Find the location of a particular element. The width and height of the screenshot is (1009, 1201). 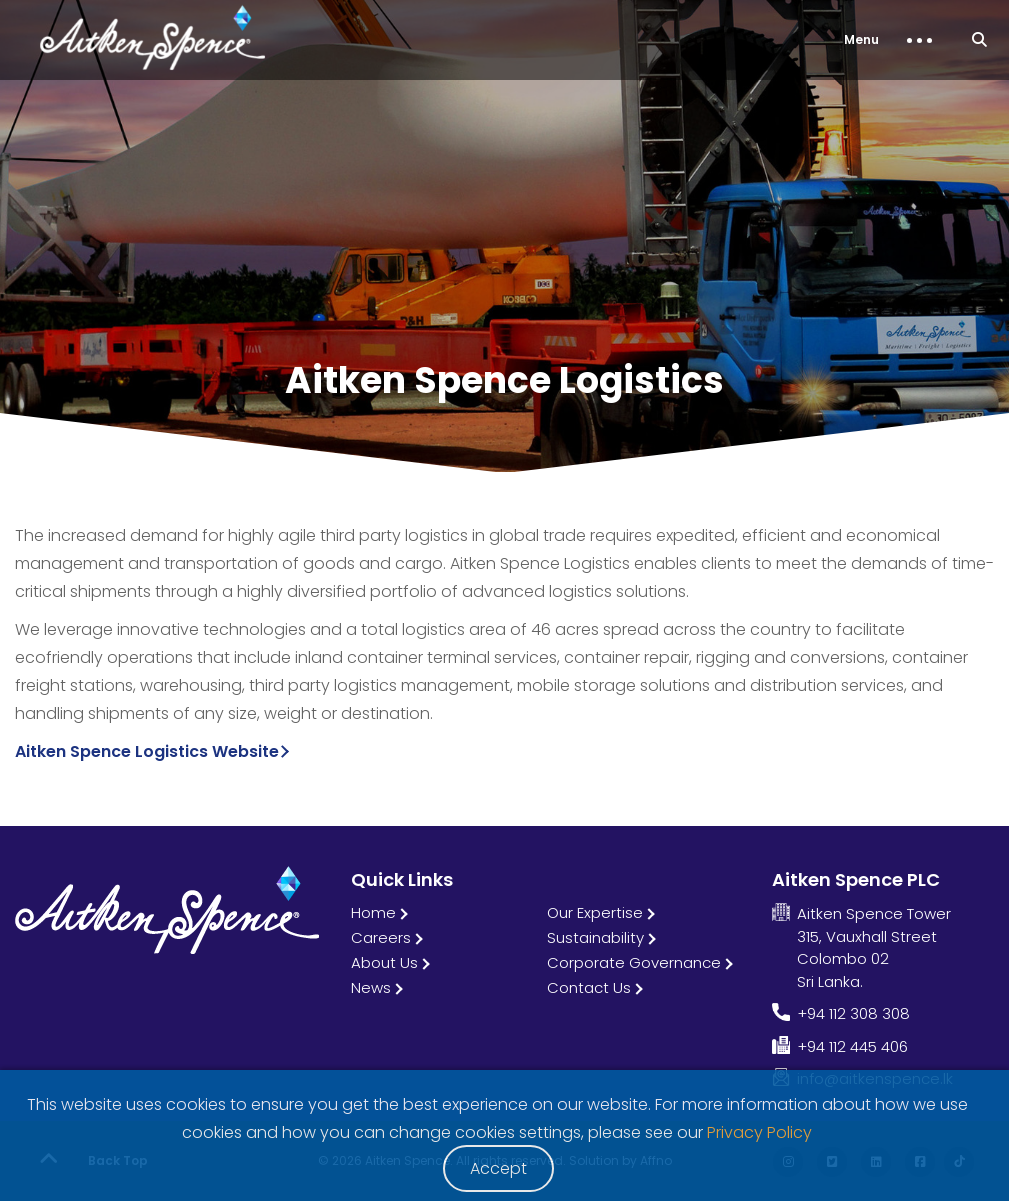

Contact Us is located at coordinates (589, 987).